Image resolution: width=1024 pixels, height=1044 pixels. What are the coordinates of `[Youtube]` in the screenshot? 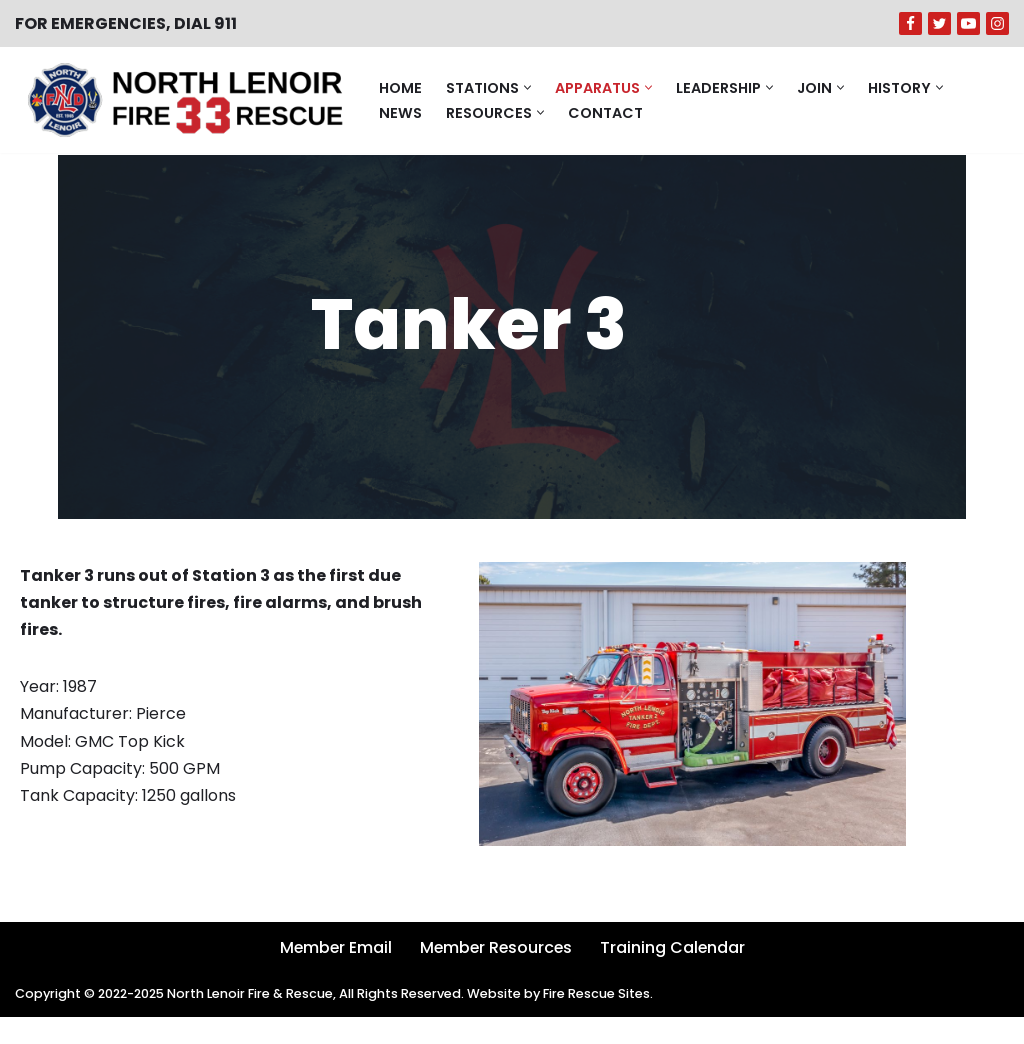 It's located at (968, 23).